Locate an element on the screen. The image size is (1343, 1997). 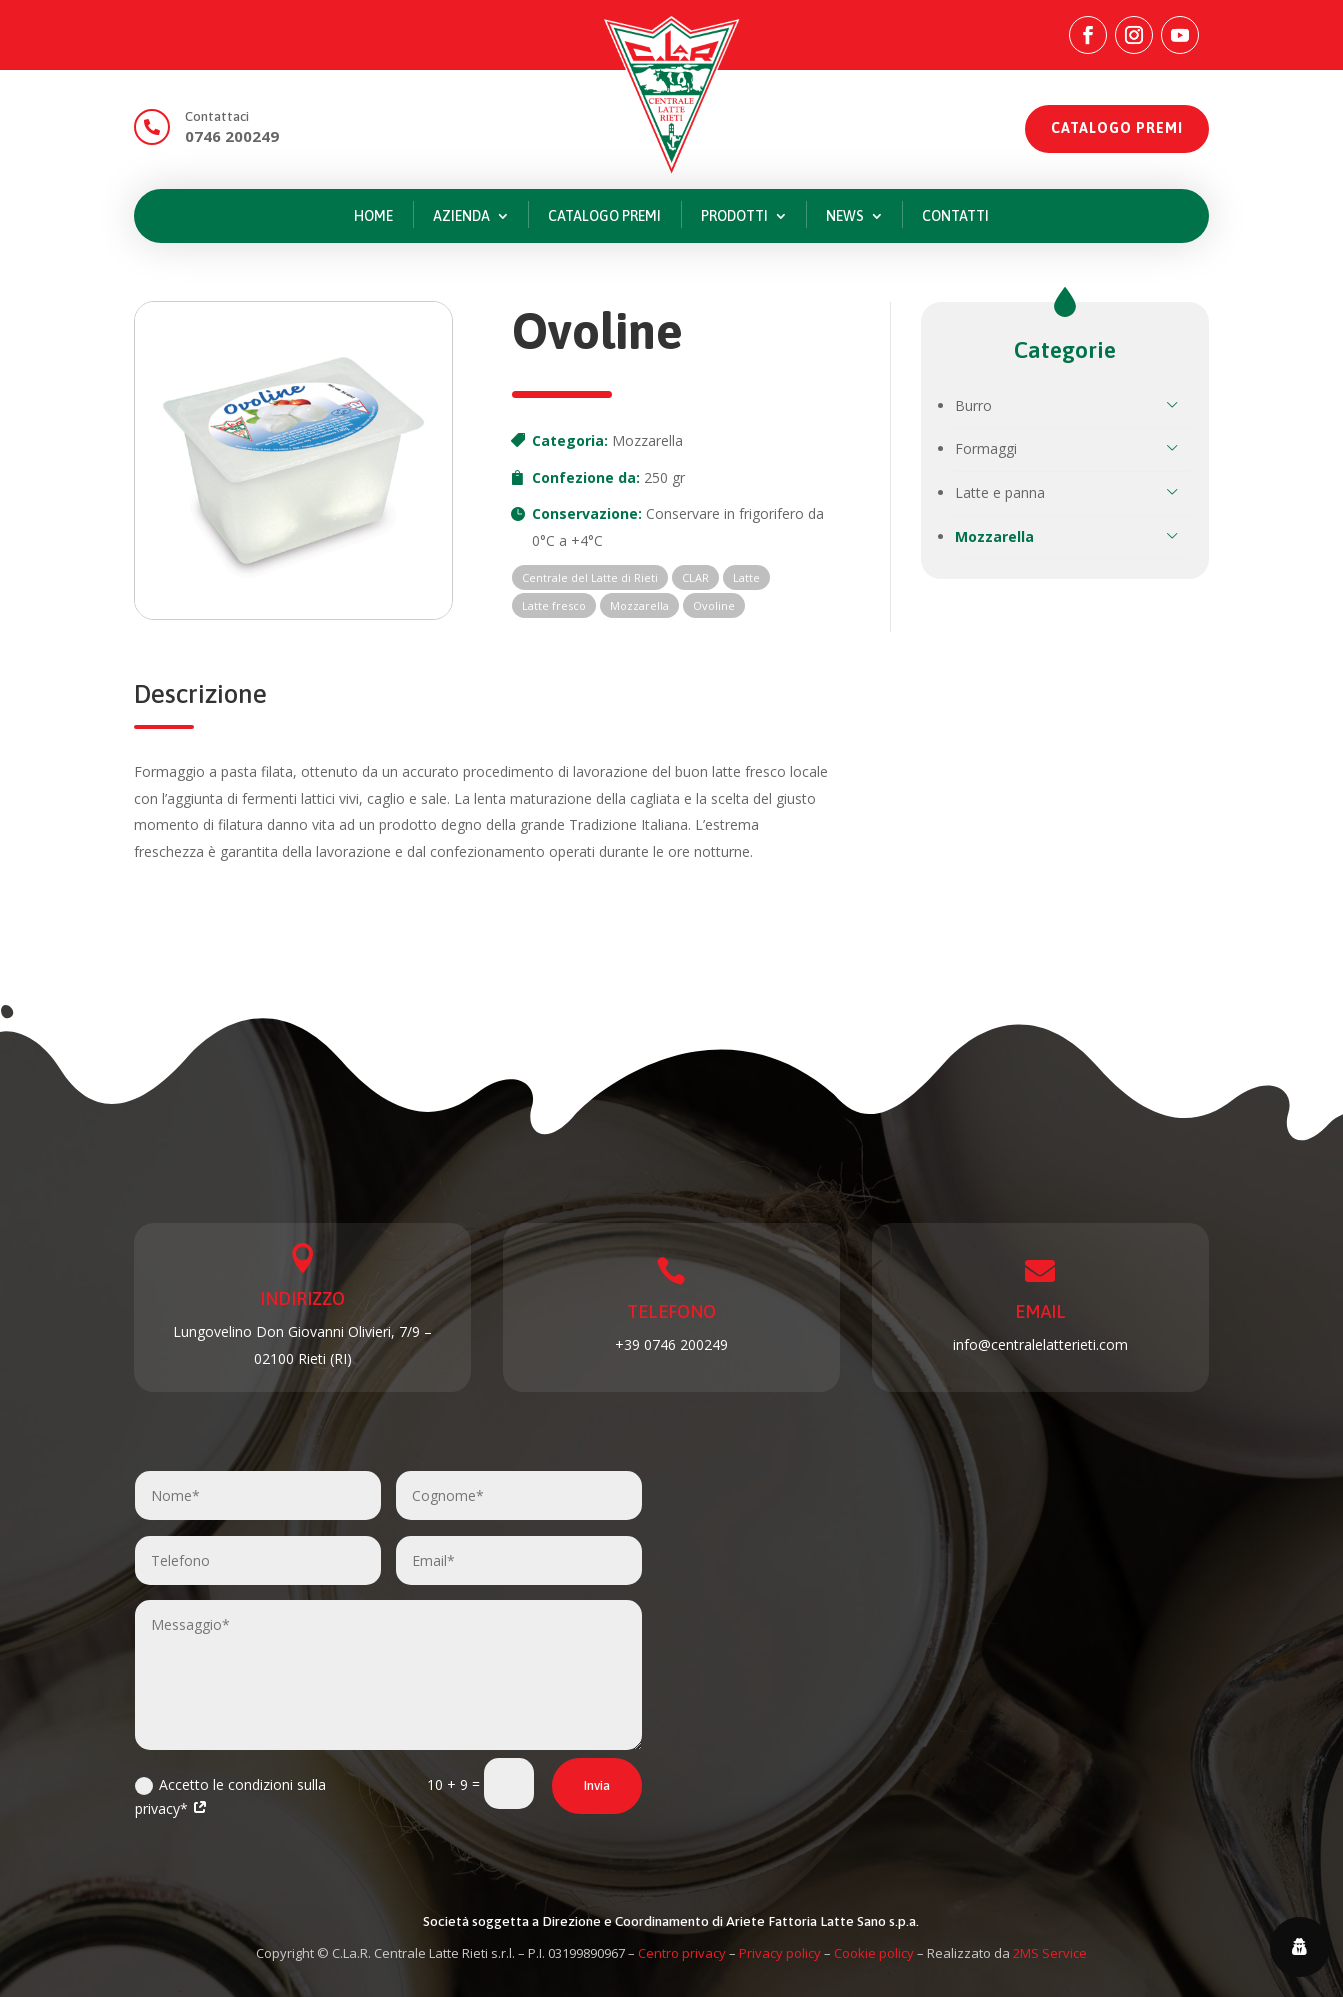
Invia is located at coordinates (597, 1785).